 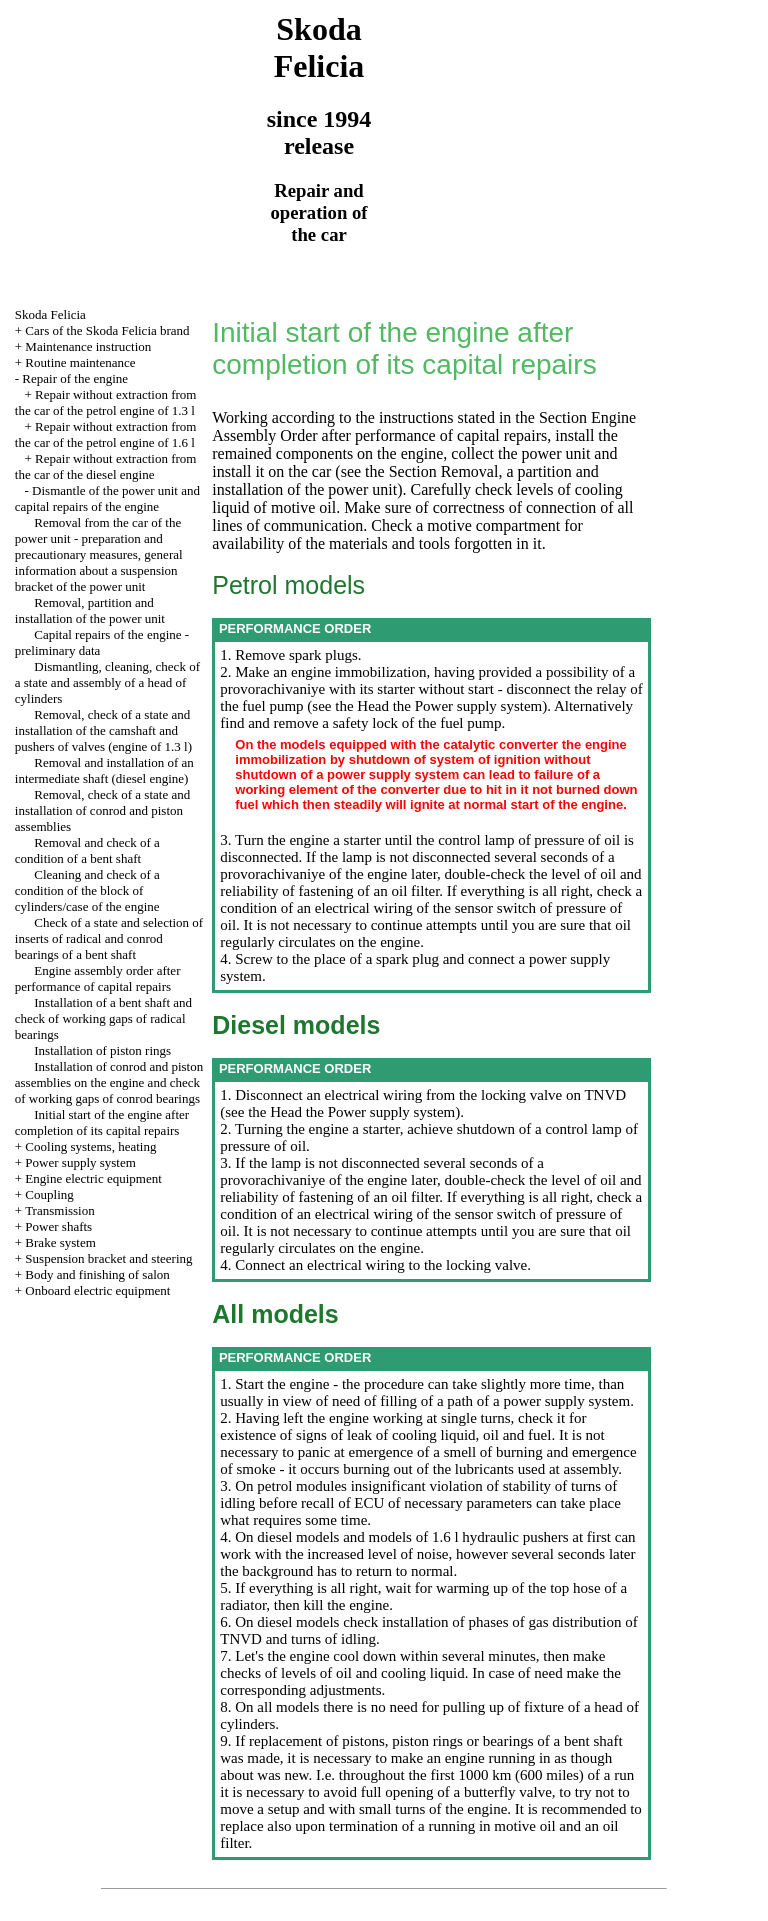 I want to click on Body and finishing of salon, so click(x=97, y=1274).